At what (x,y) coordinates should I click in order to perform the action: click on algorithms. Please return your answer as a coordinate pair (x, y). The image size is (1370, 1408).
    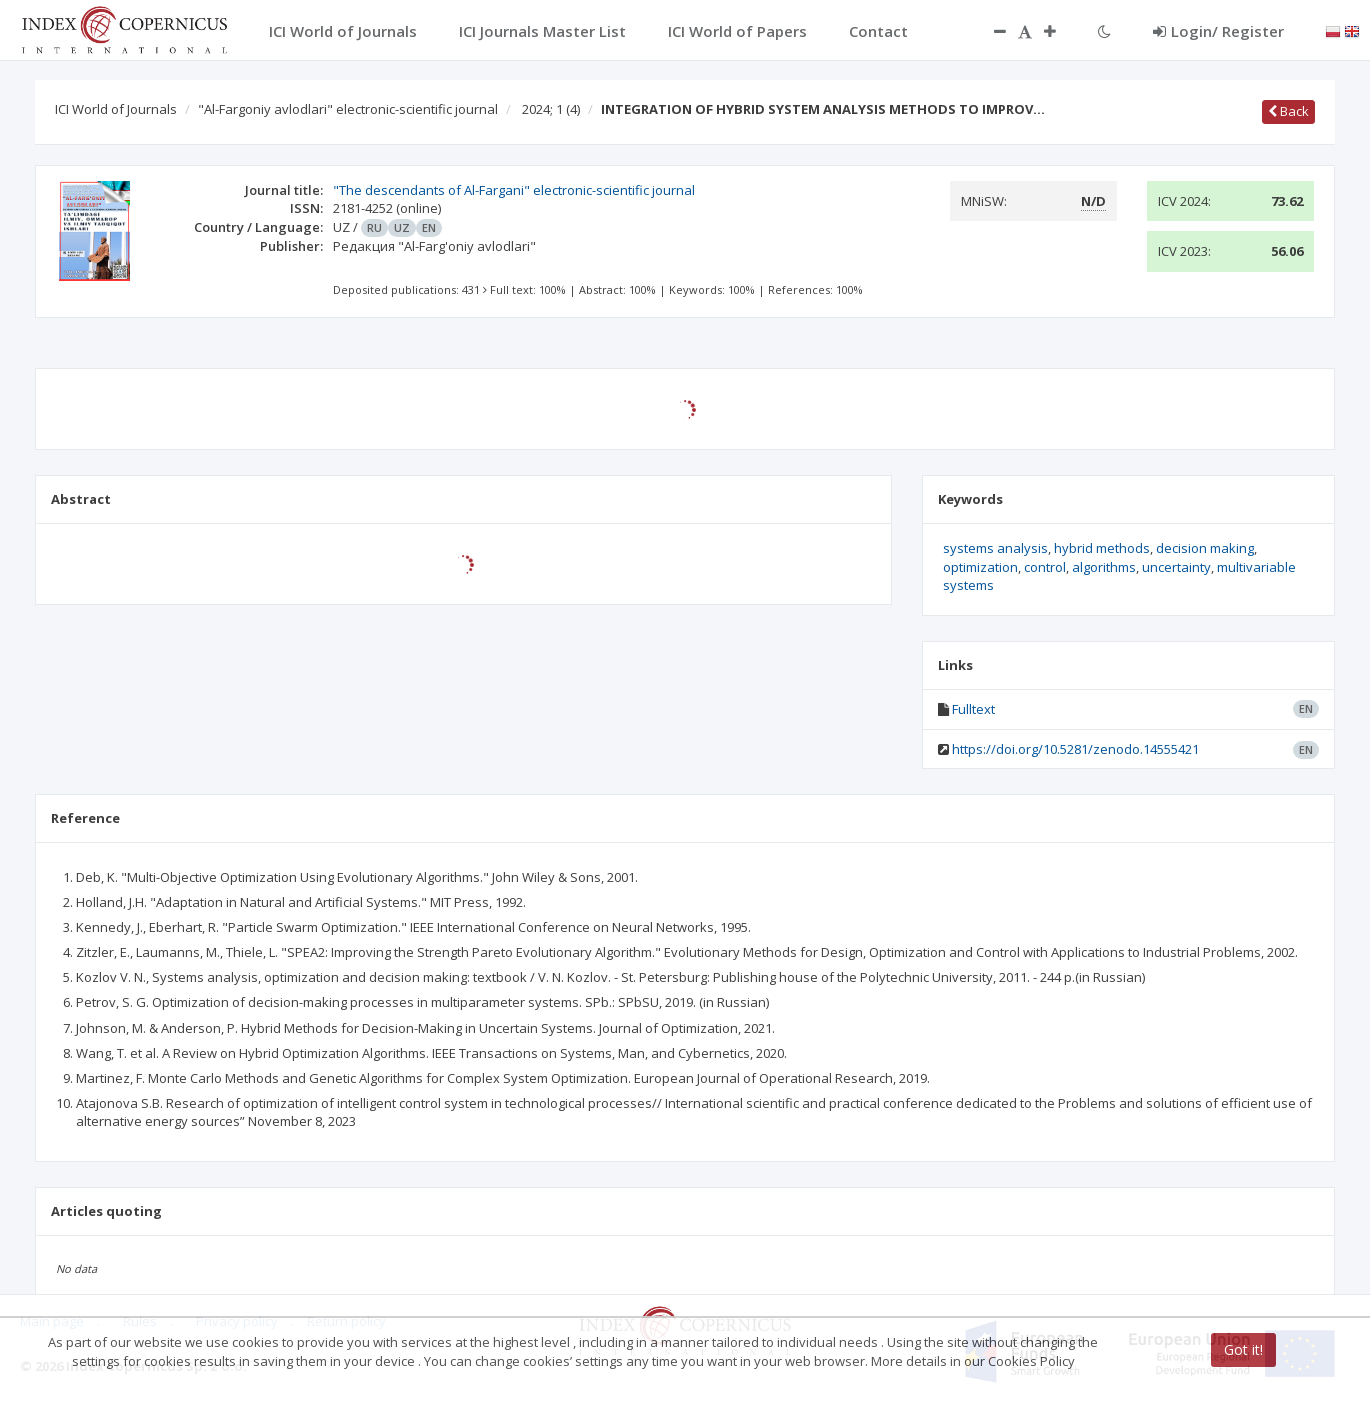
    Looking at the image, I should click on (1104, 567).